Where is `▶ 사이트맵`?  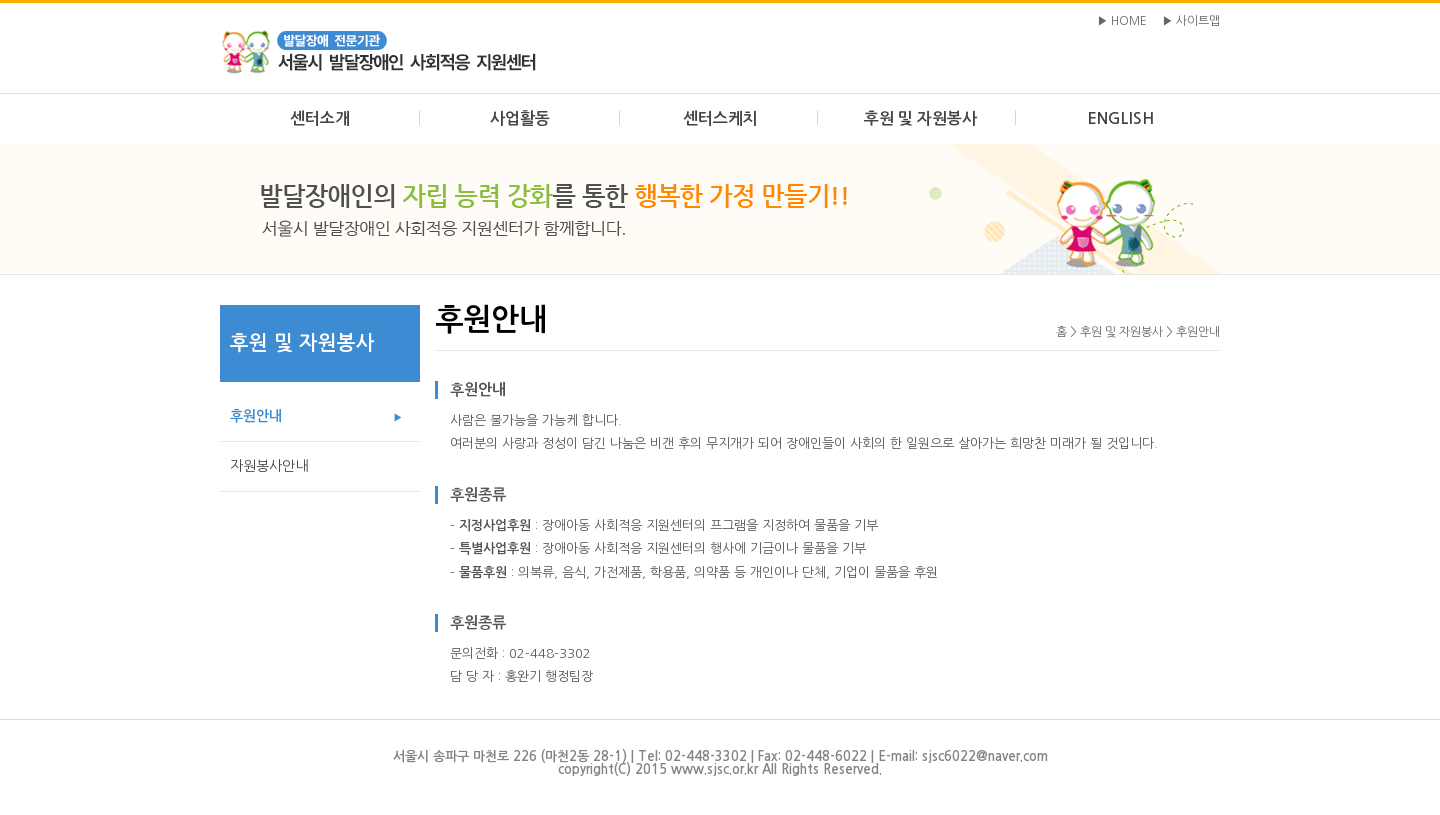
▶ 사이트맵 is located at coordinates (1191, 21).